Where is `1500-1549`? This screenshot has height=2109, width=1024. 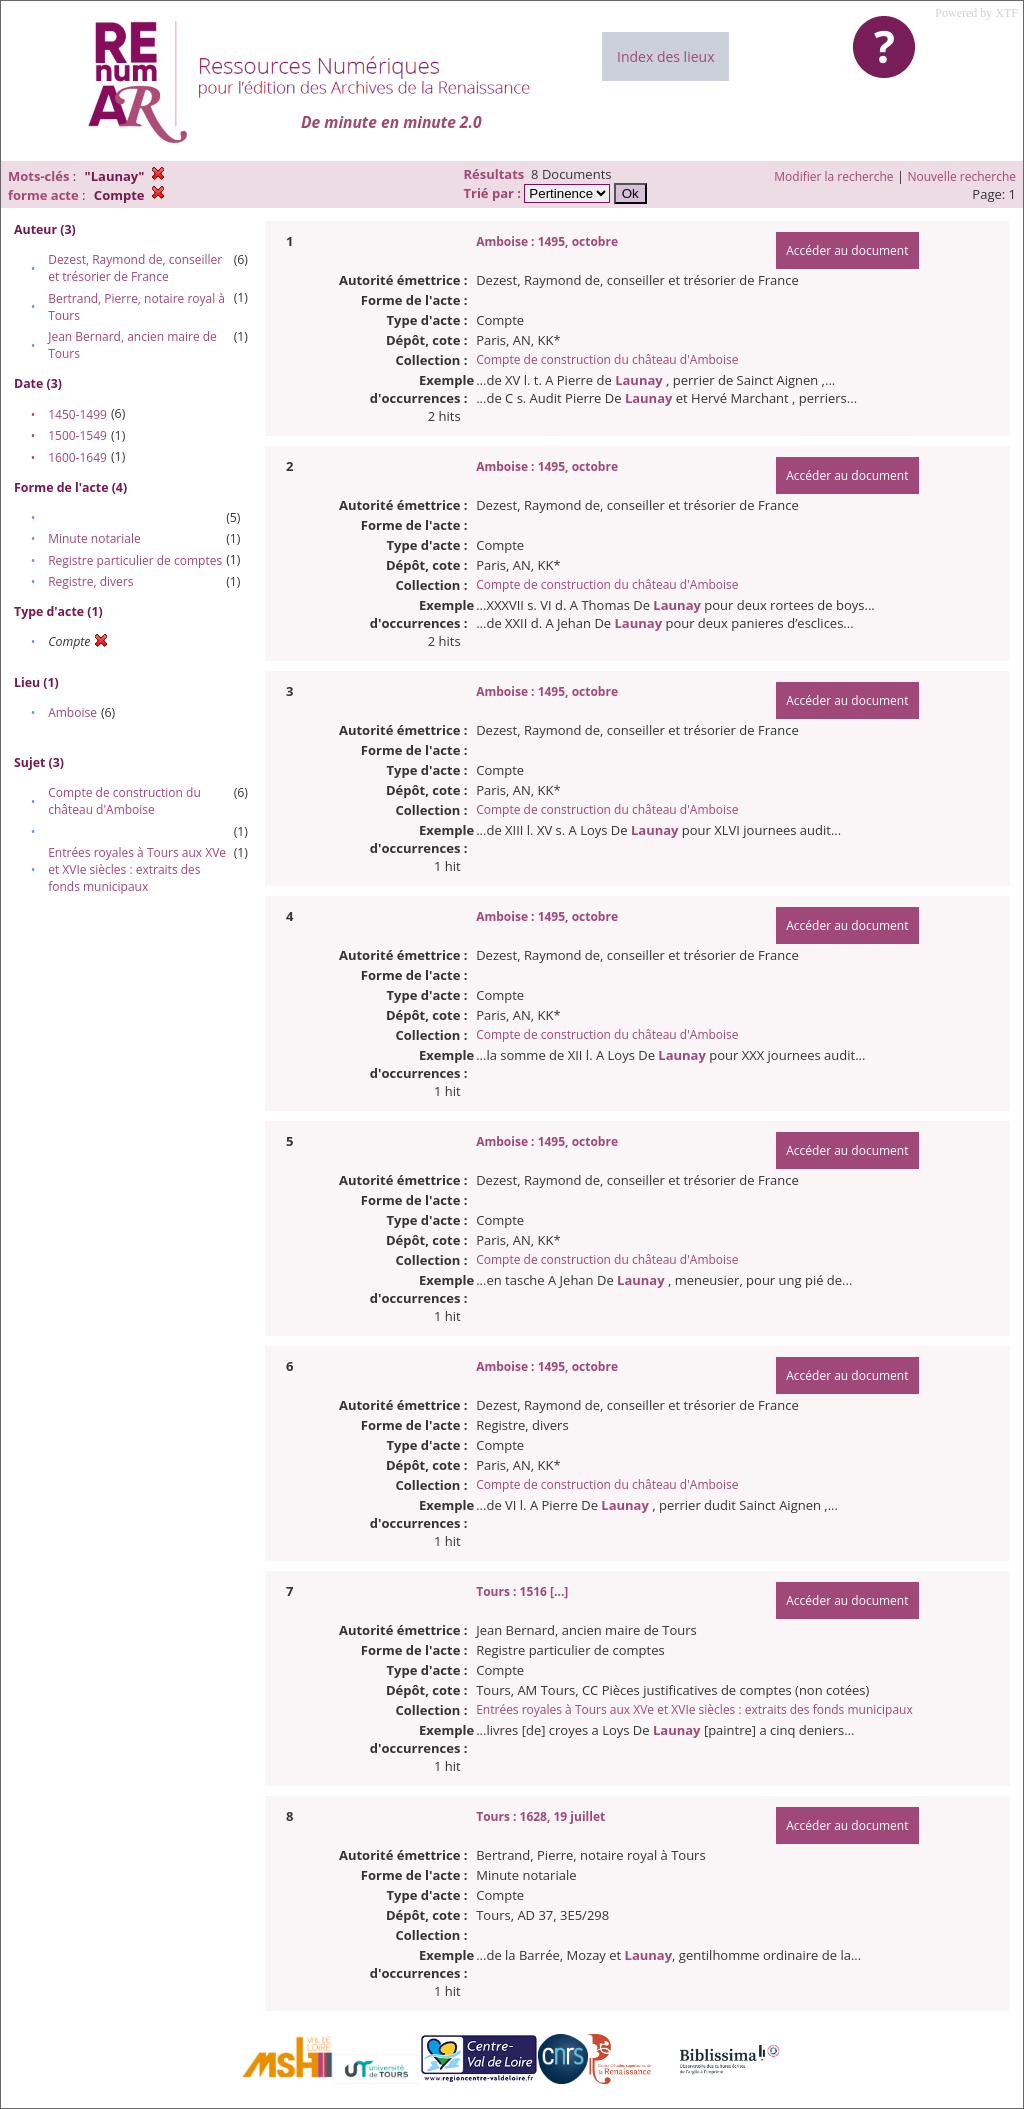 1500-1549 is located at coordinates (77, 435).